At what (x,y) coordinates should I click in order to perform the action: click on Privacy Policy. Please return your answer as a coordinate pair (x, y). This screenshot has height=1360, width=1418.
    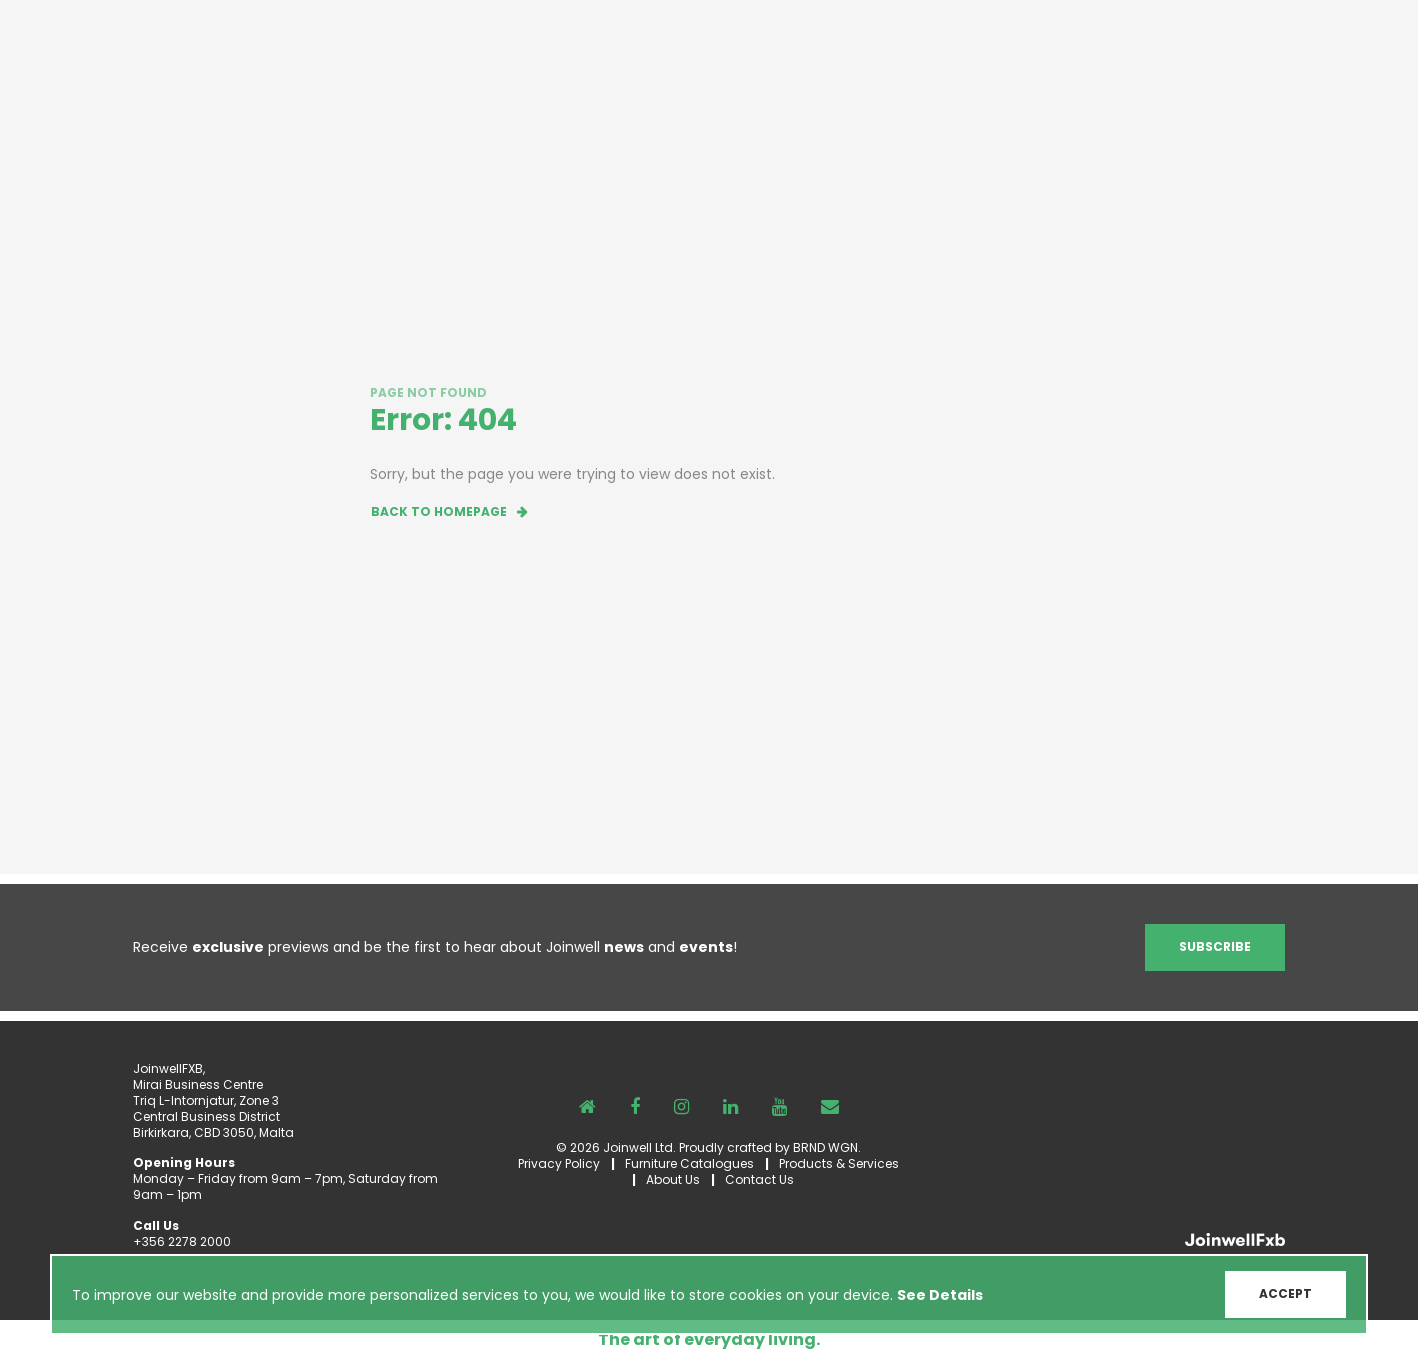
    Looking at the image, I should click on (559, 1163).